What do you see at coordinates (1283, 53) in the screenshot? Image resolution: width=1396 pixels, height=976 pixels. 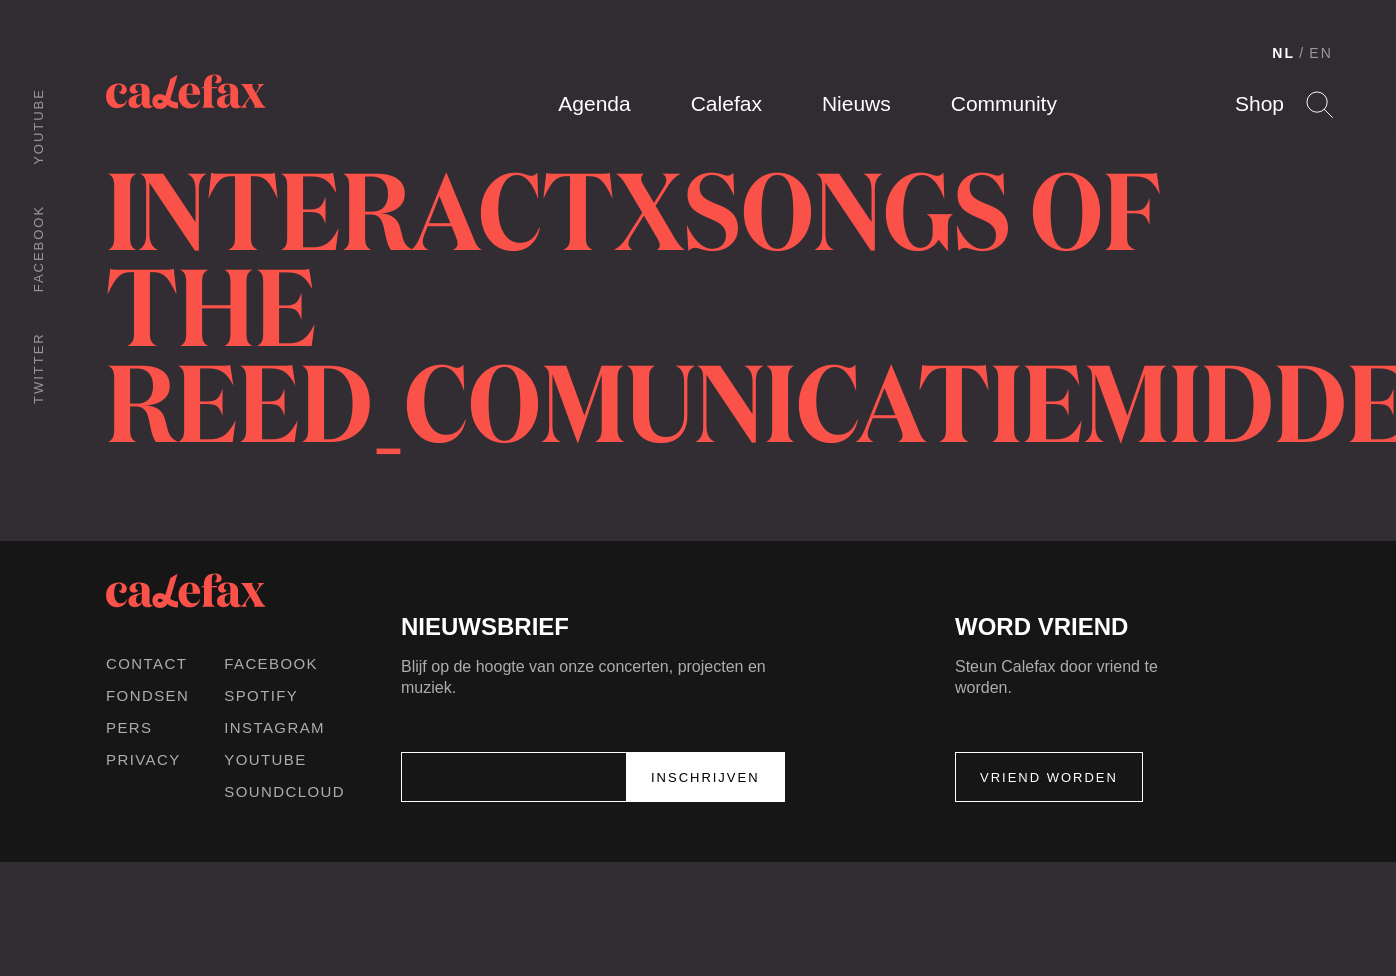 I see `NL` at bounding box center [1283, 53].